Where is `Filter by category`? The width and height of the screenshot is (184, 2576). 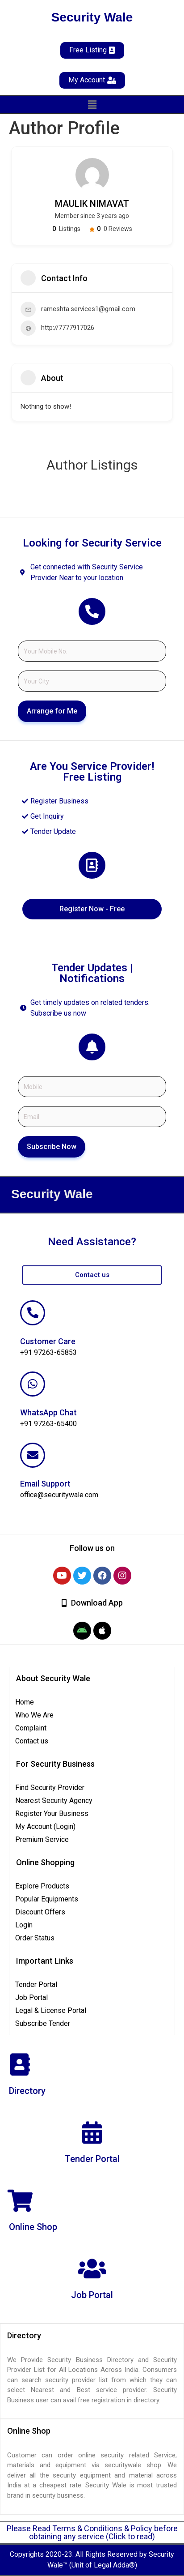
Filter by category is located at coordinates (165, 501).